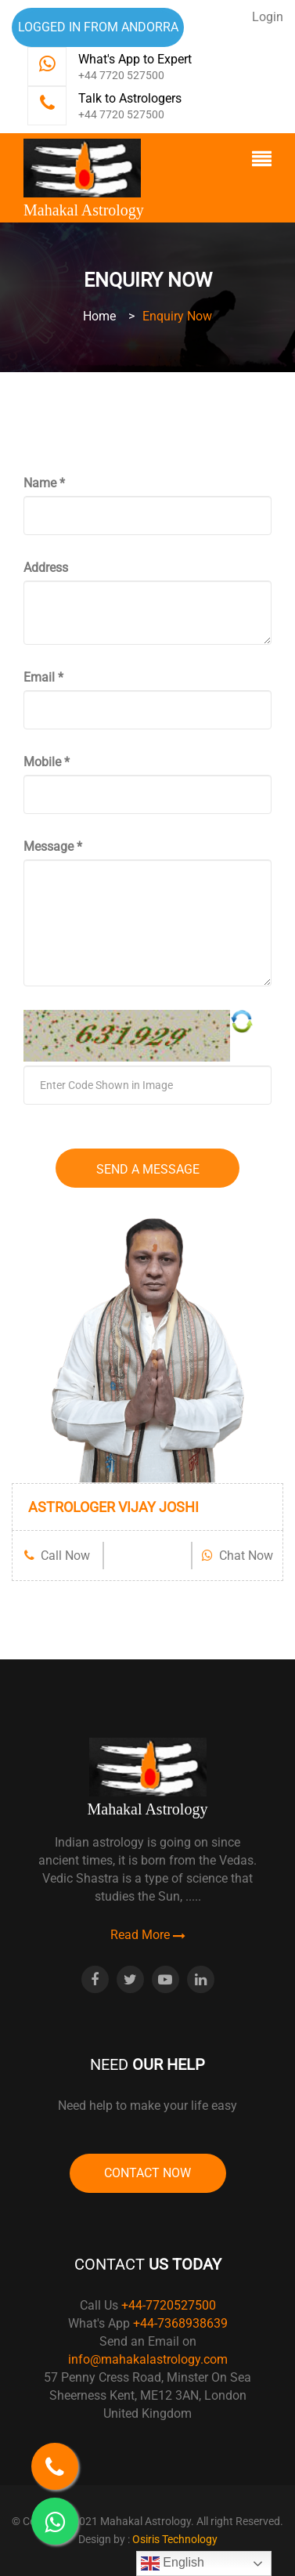 The width and height of the screenshot is (295, 2576). I want to click on Contact Now, so click(147, 2172).